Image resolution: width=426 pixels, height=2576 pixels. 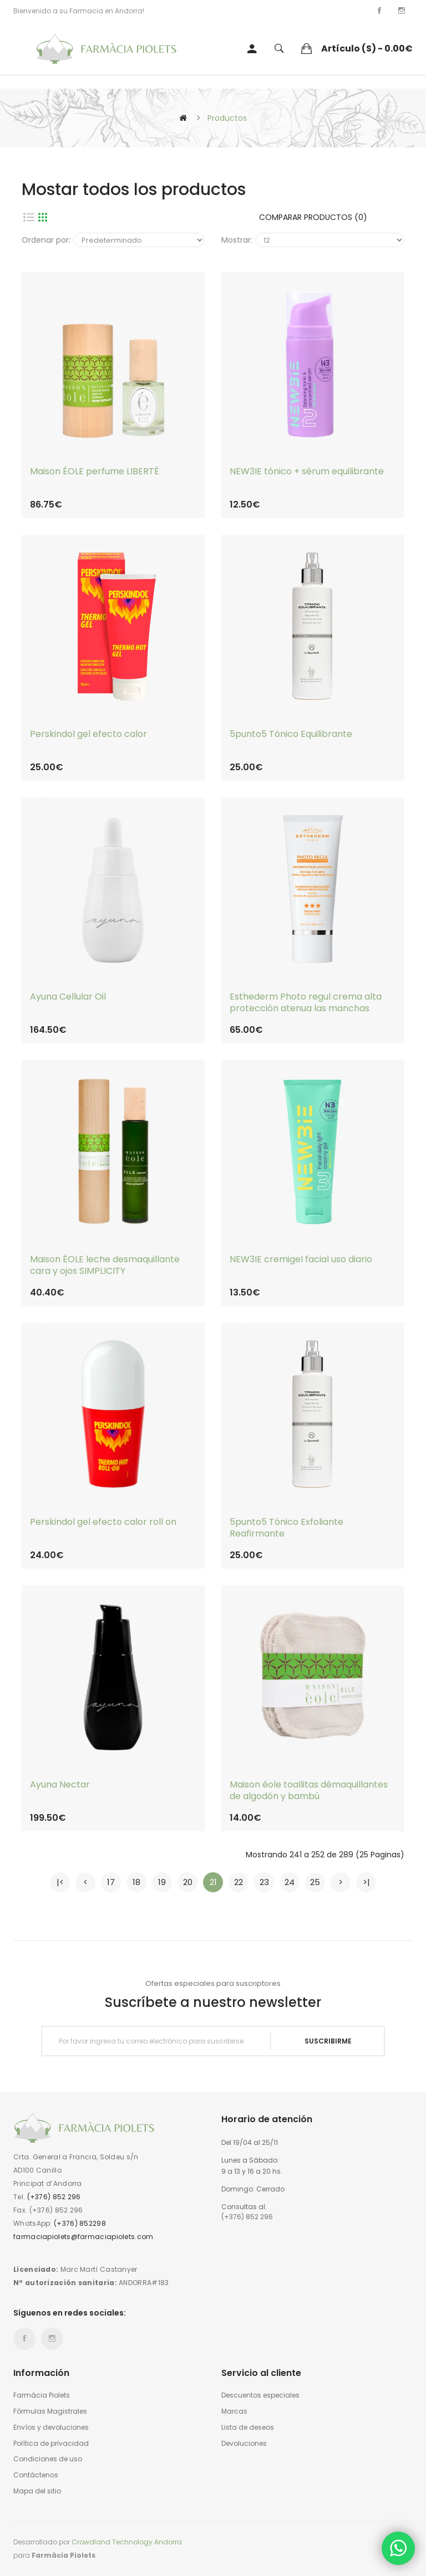 I want to click on Marcas, so click(x=234, y=2411).